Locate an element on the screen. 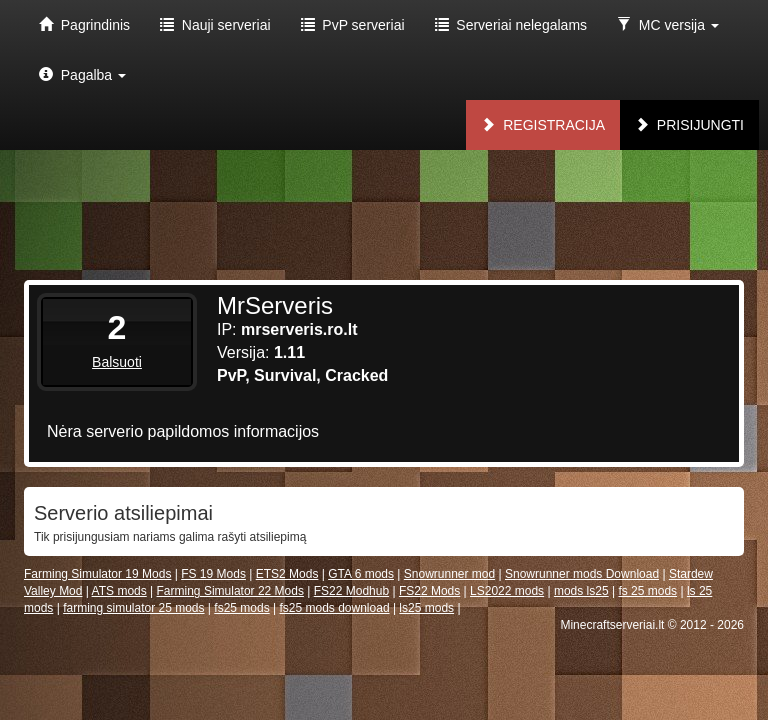 The height and width of the screenshot is (720, 768). ETS2 Mods is located at coordinates (287, 574).